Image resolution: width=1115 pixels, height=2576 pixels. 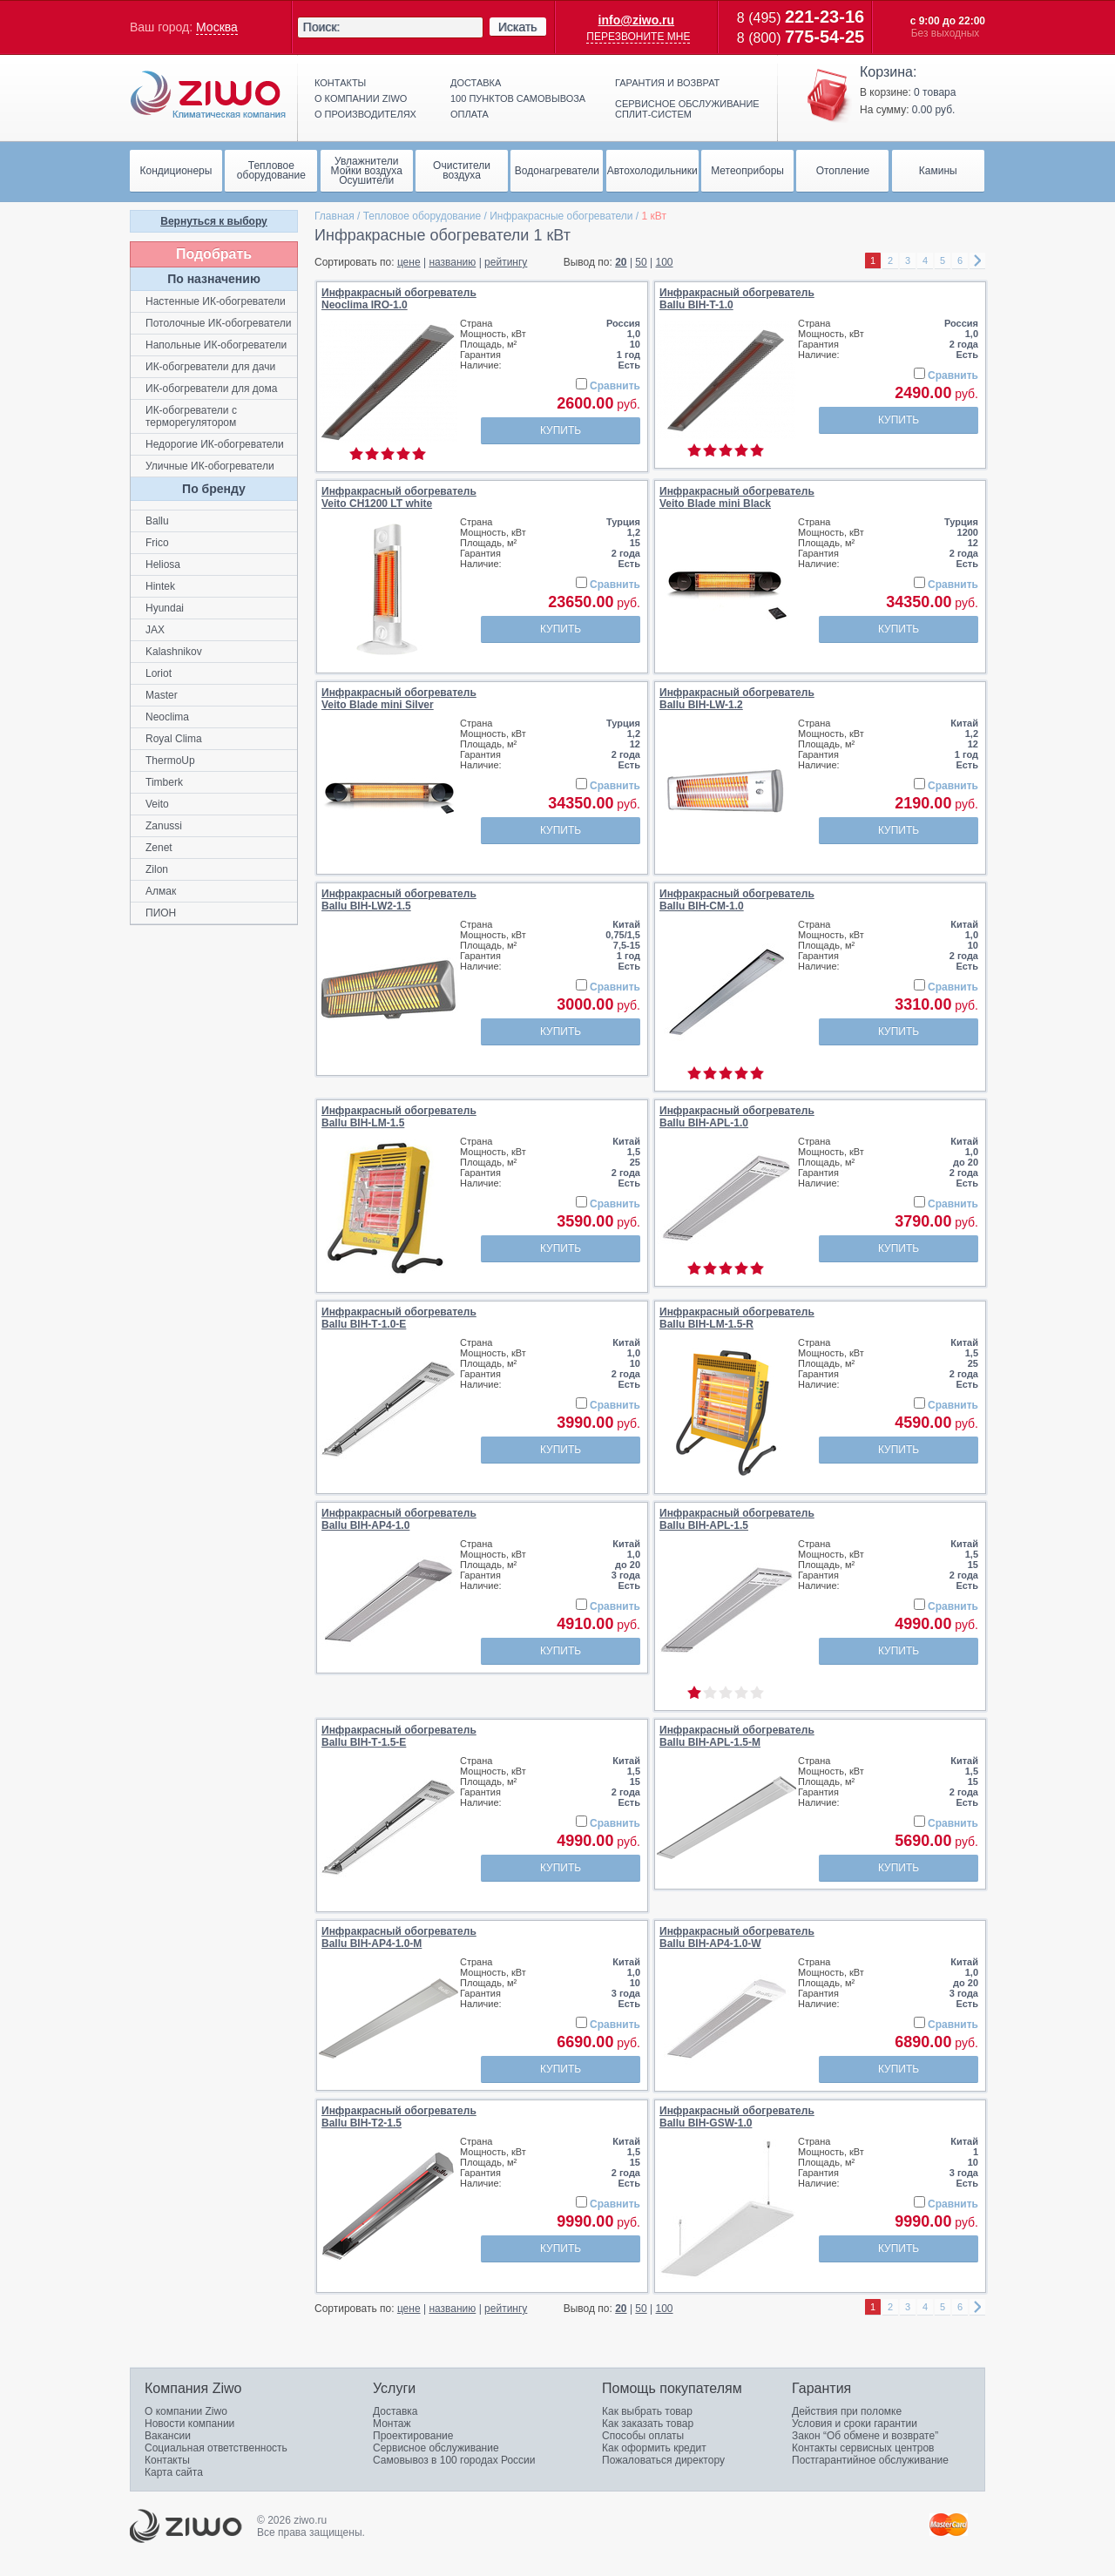 I want to click on Инфракрасный обогревательBallu BIH-GSW-1.0, so click(x=736, y=2117).